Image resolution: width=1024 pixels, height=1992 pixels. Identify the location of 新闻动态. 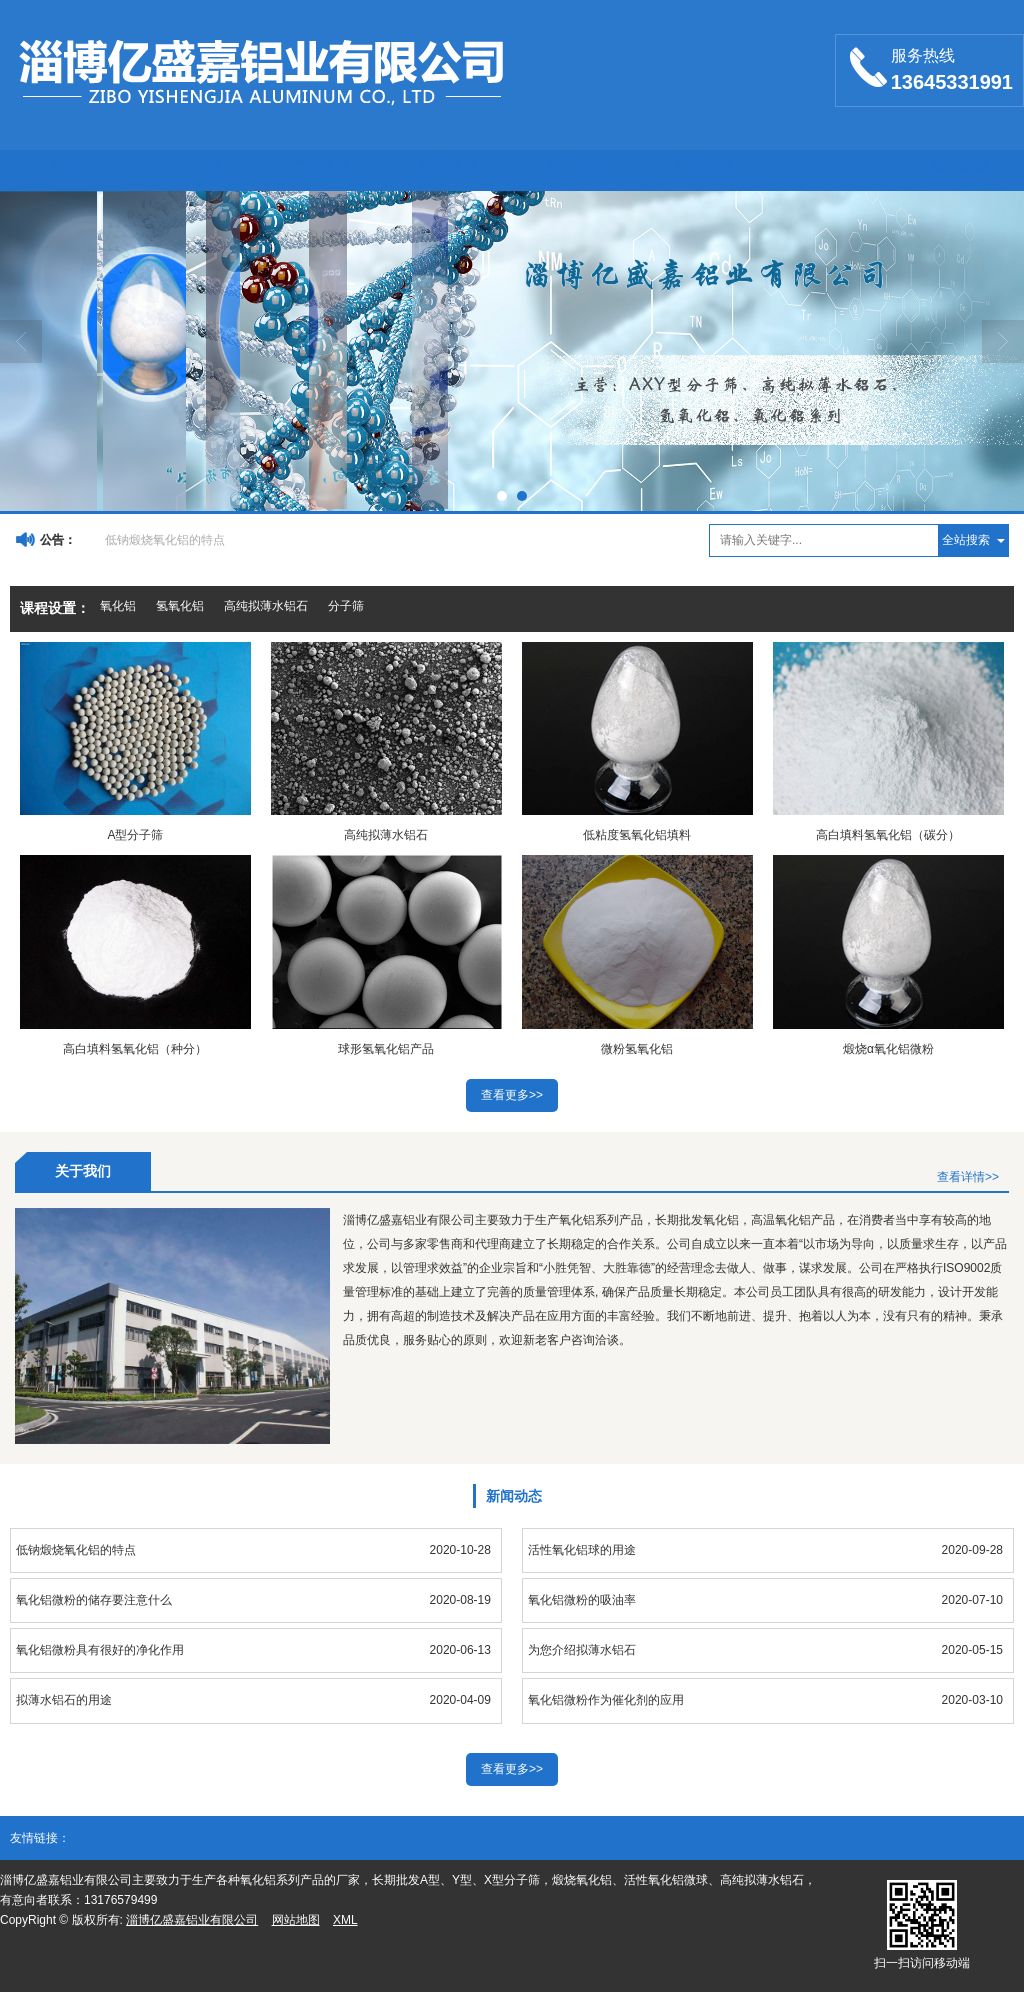
(576, 164).